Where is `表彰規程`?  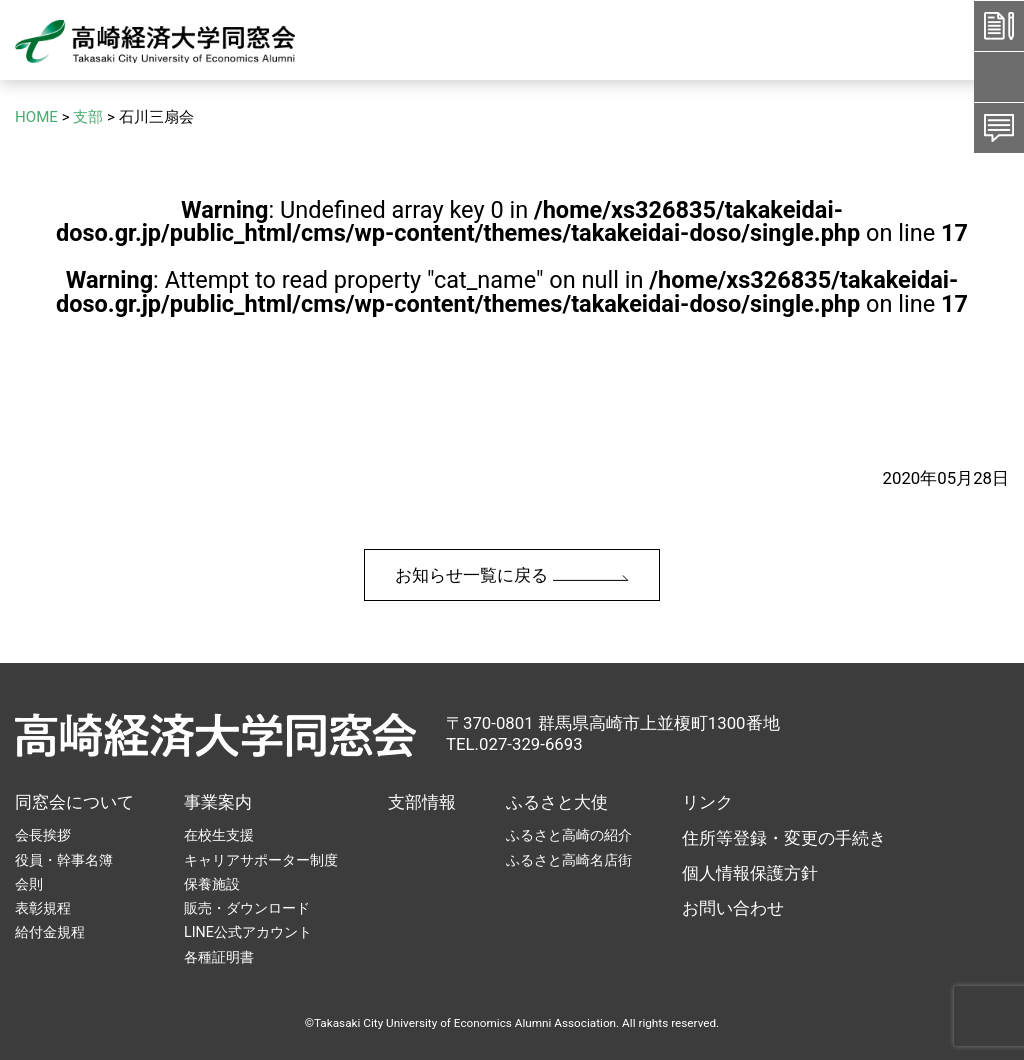
表彰規程 is located at coordinates (43, 908).